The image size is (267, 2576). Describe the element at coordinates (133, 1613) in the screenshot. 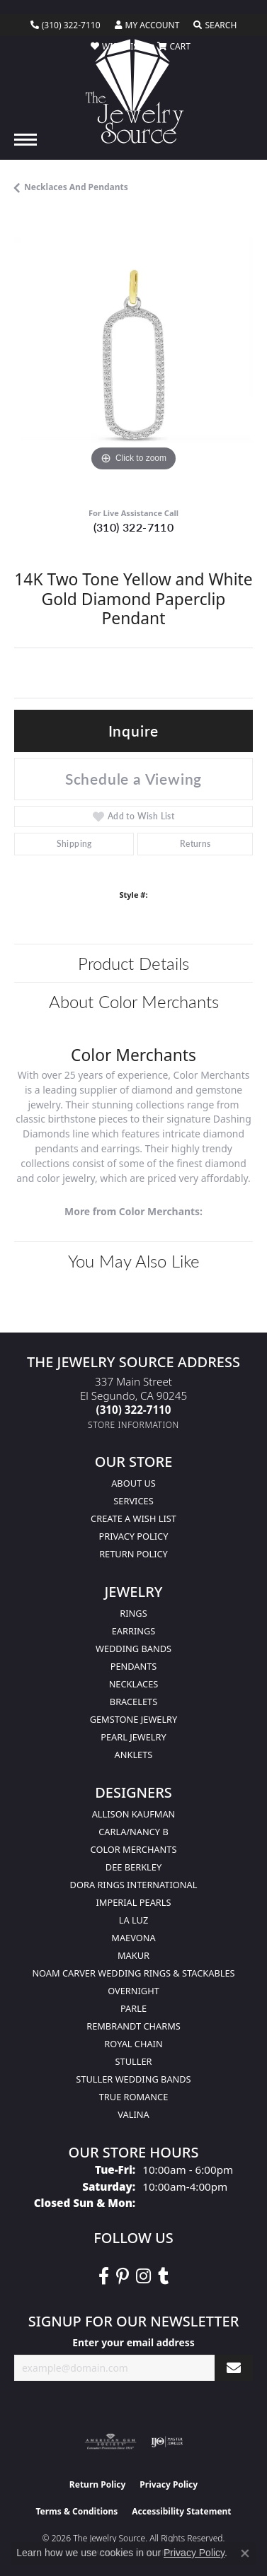

I see `Rings` at that location.